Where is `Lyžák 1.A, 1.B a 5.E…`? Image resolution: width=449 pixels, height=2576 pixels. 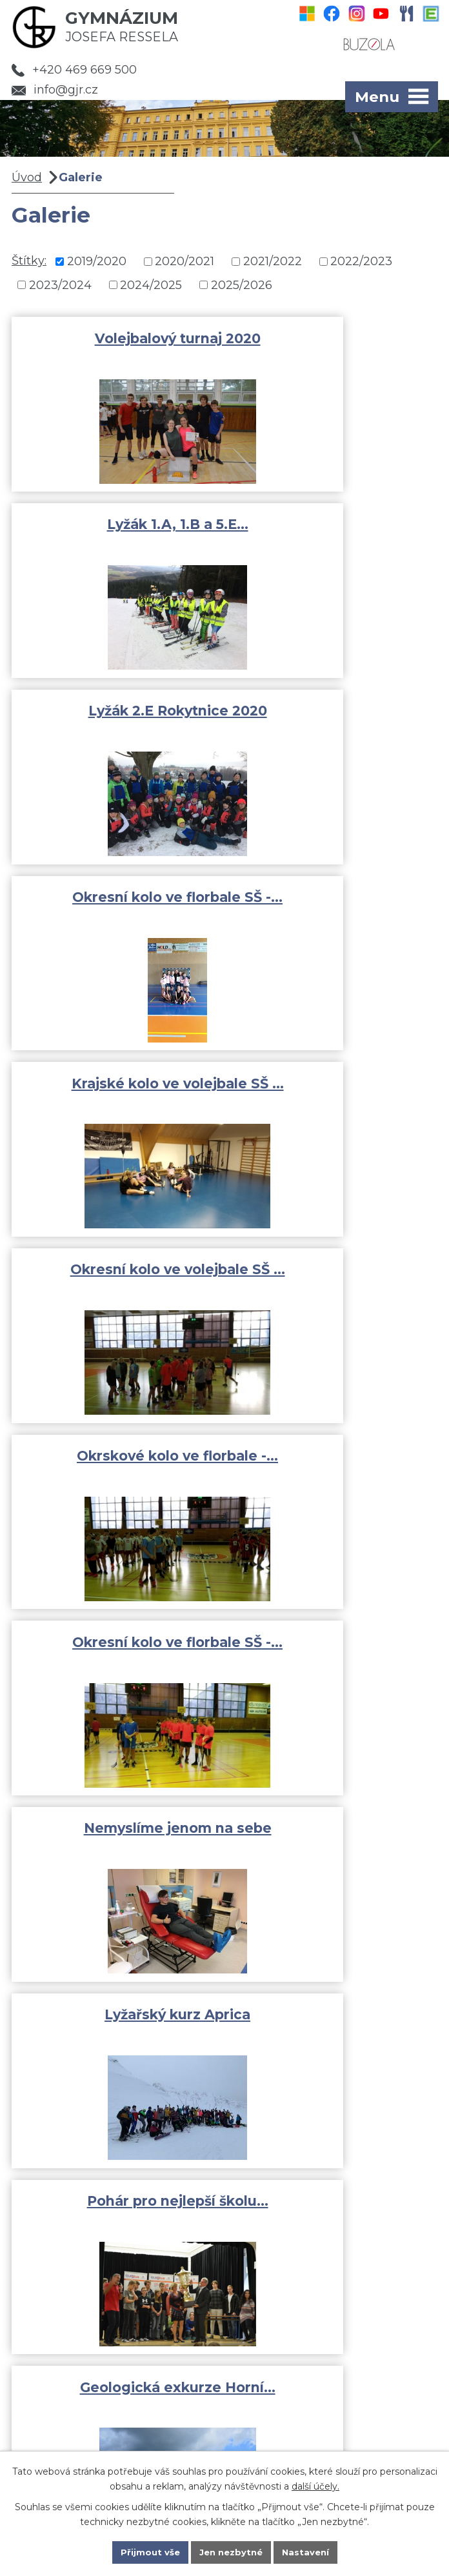
Lyžák 1.A, 1.B a 5.E… is located at coordinates (333, 338).